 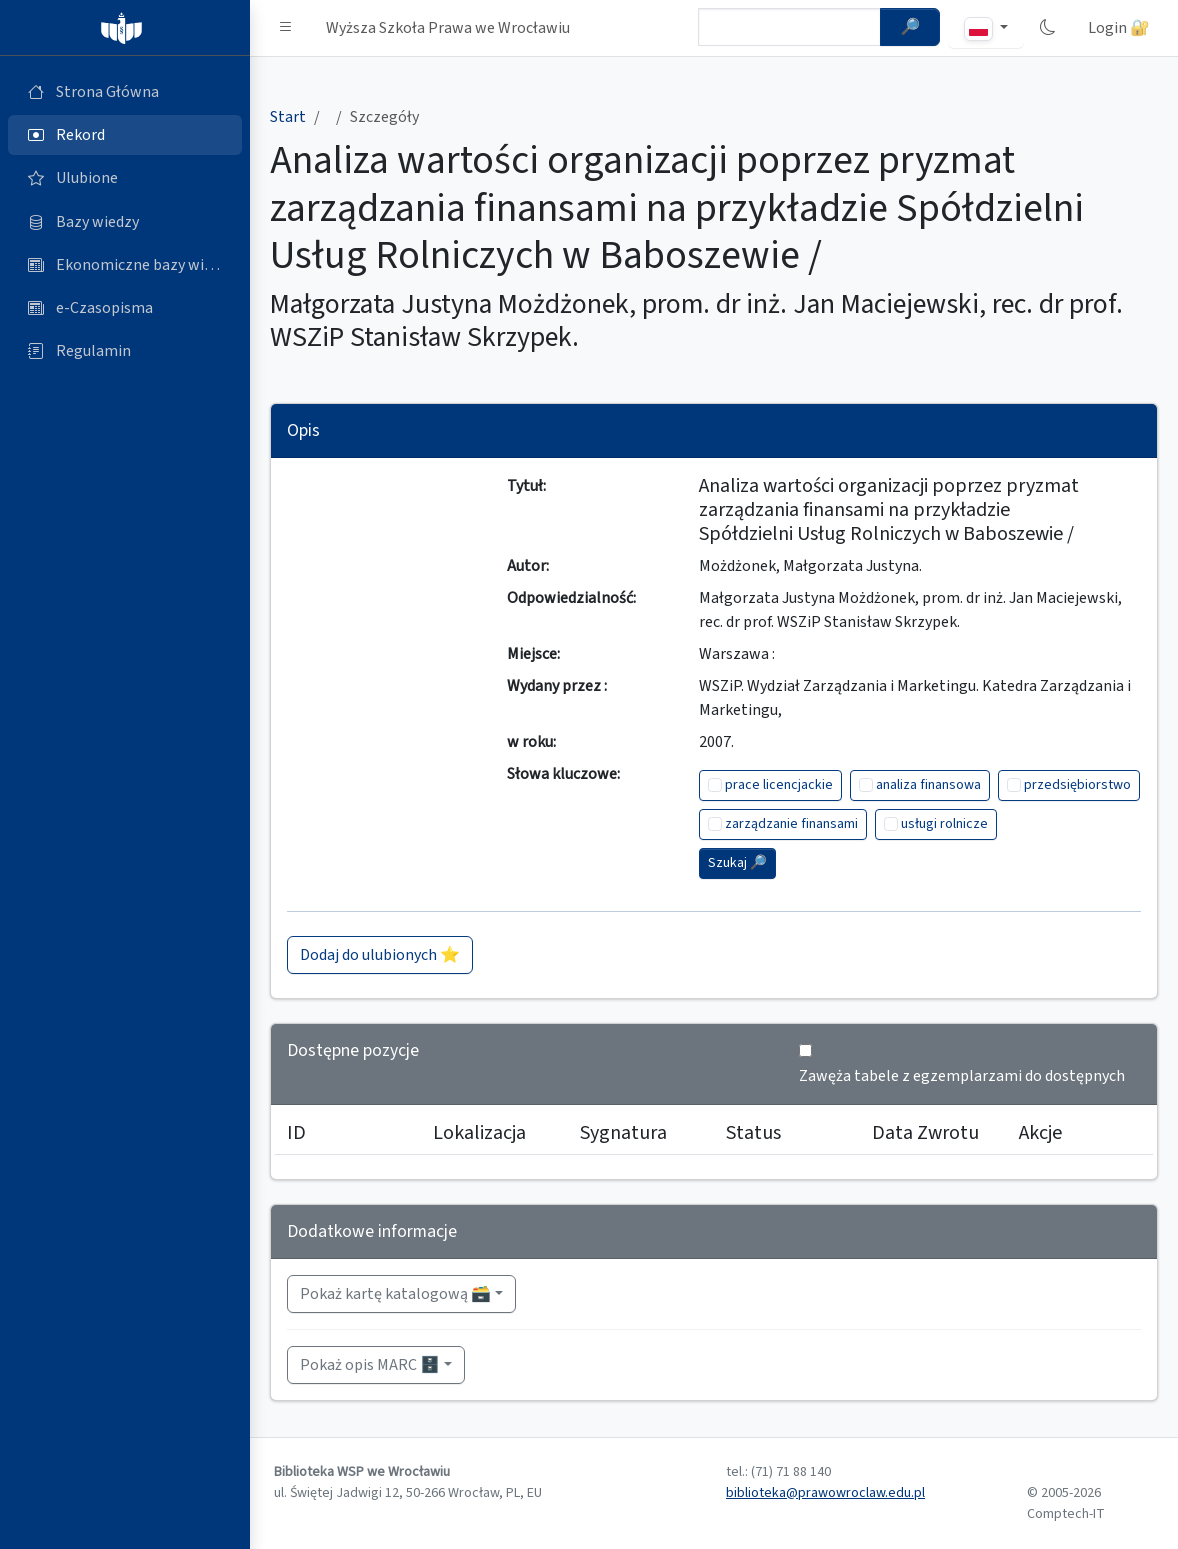 I want to click on Szukaj 🔎︎, so click(x=737, y=863).